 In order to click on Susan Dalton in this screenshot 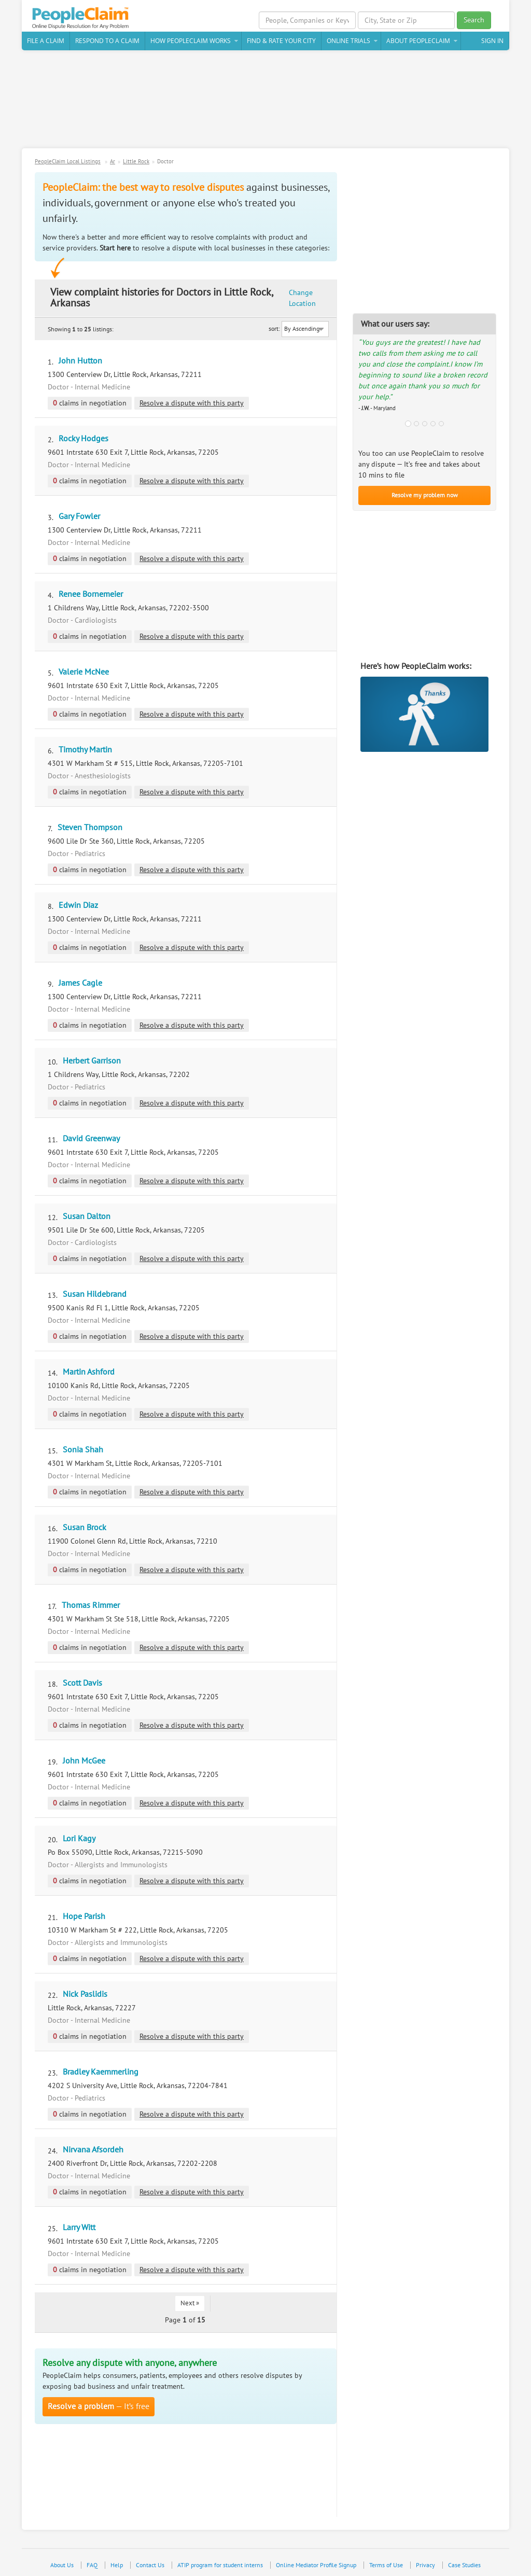, I will do `click(86, 1216)`.